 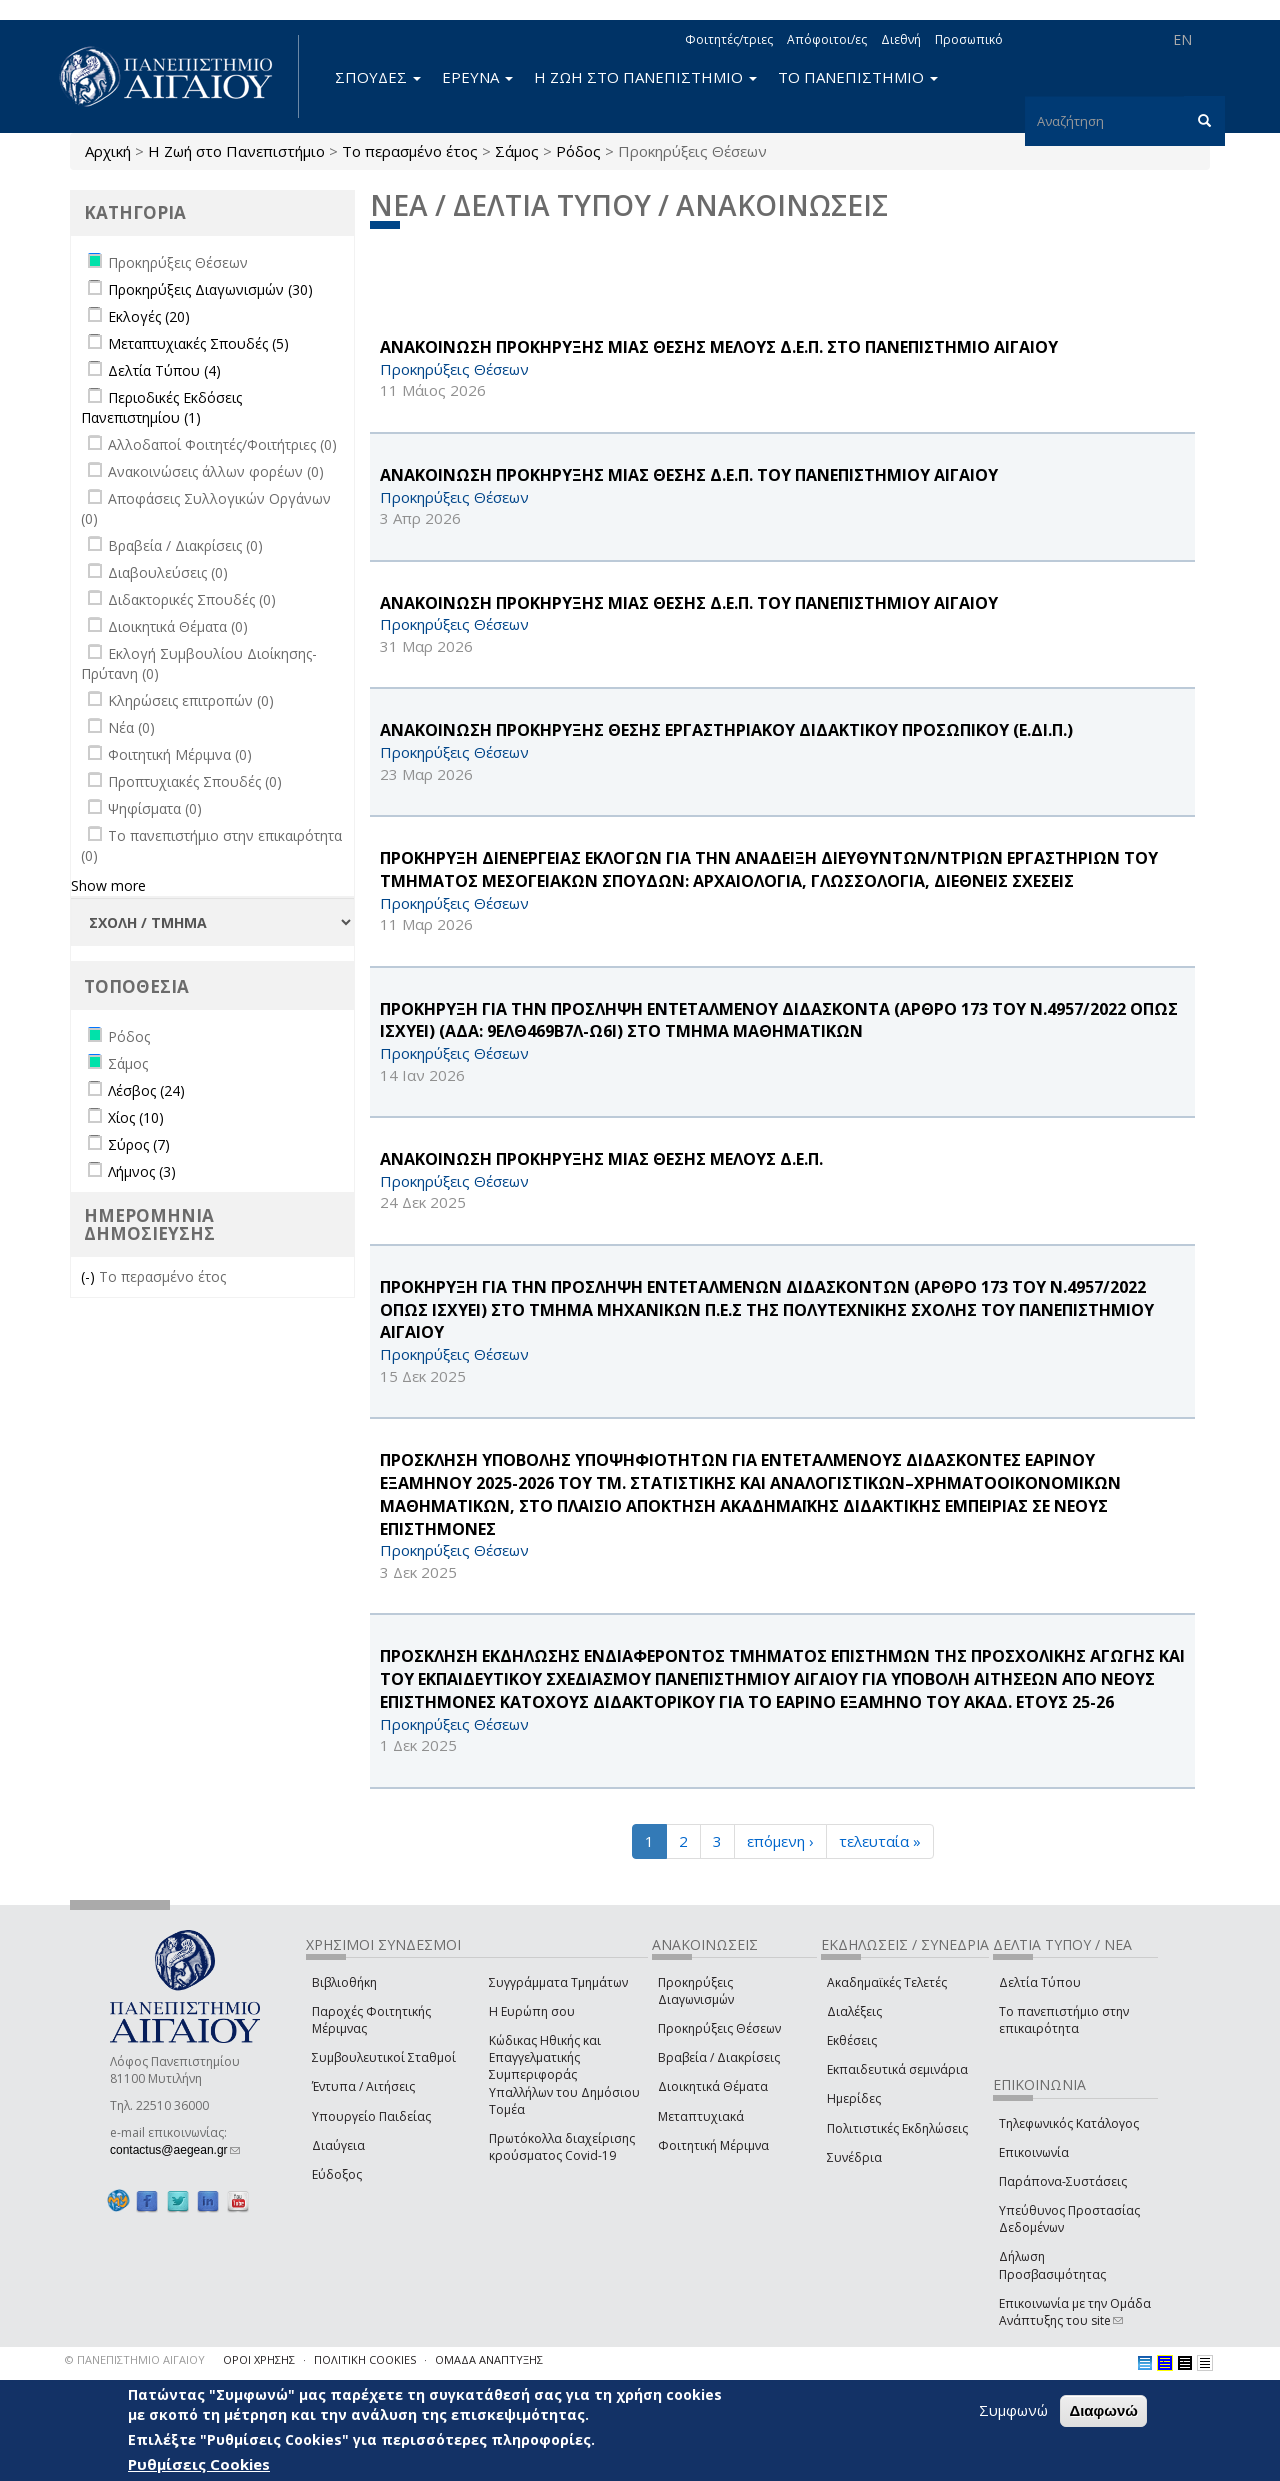 What do you see at coordinates (108, 151) in the screenshot?
I see `Αρχική` at bounding box center [108, 151].